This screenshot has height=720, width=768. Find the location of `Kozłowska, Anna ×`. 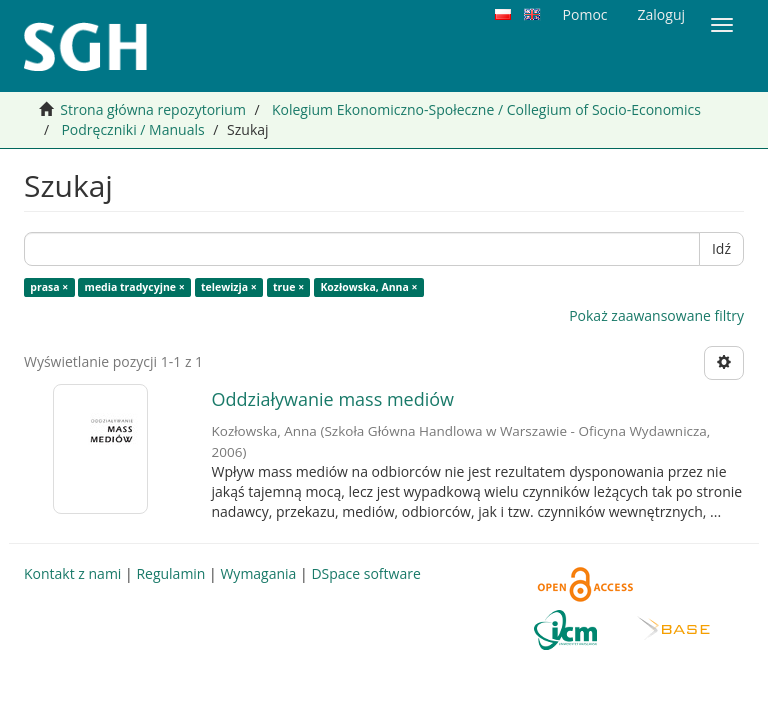

Kozłowska, Anna × is located at coordinates (368, 287).